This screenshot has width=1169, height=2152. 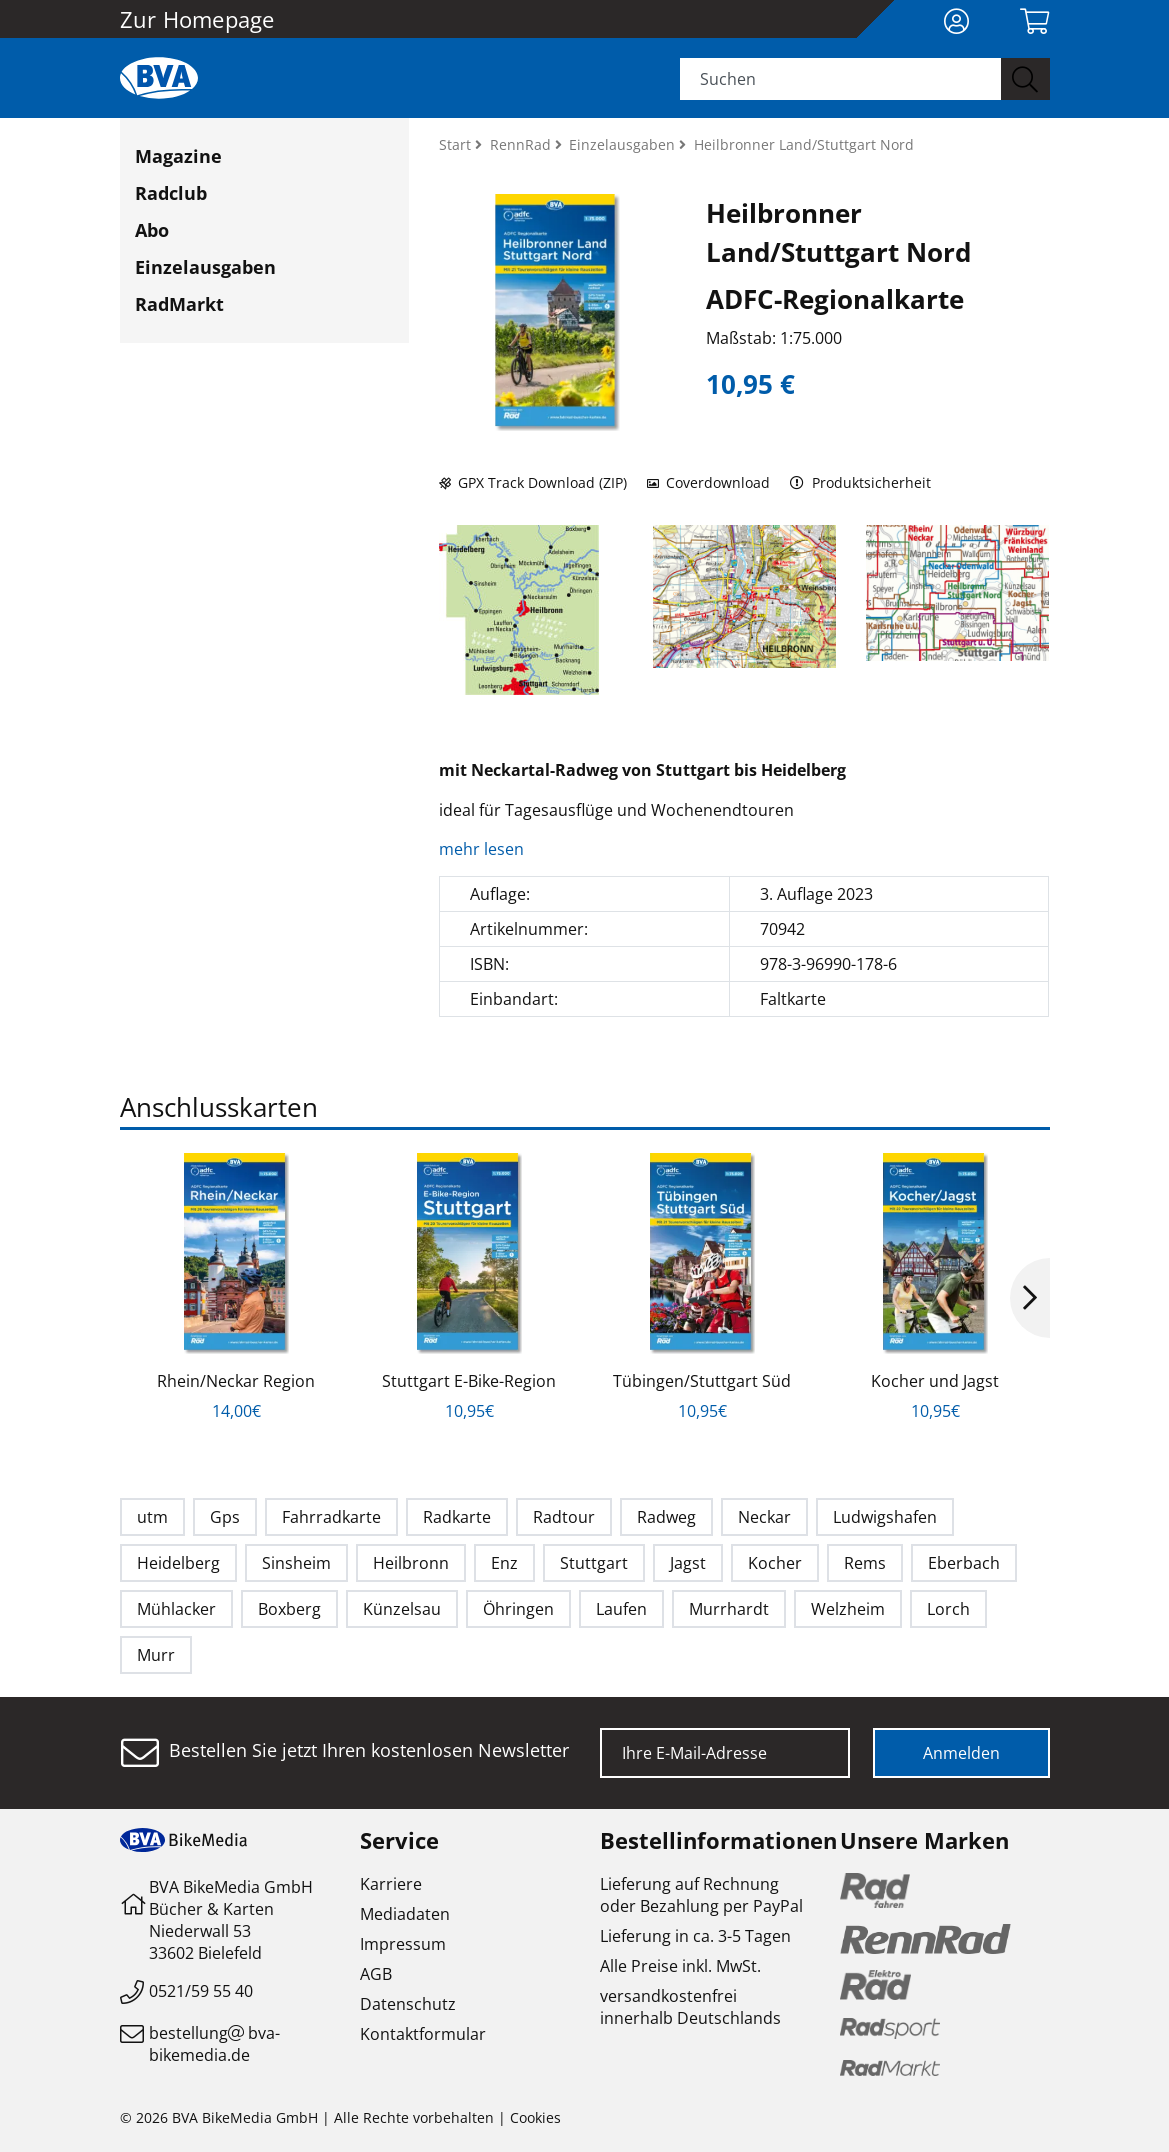 I want to click on Fahrradkarte, so click(x=331, y=1517).